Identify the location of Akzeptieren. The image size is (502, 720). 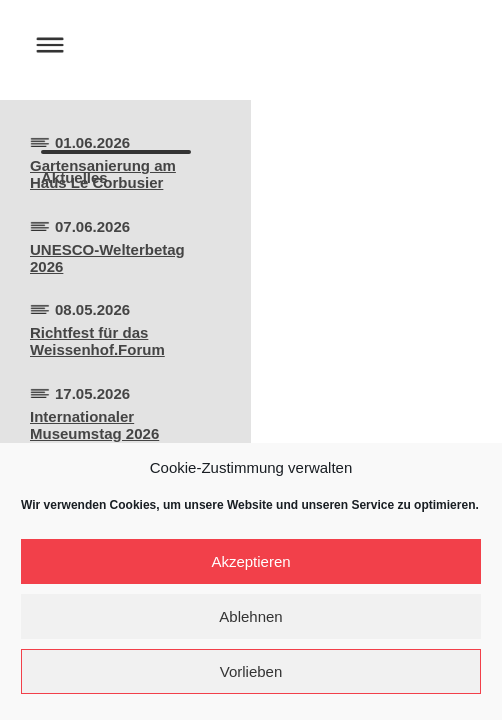
(250, 561).